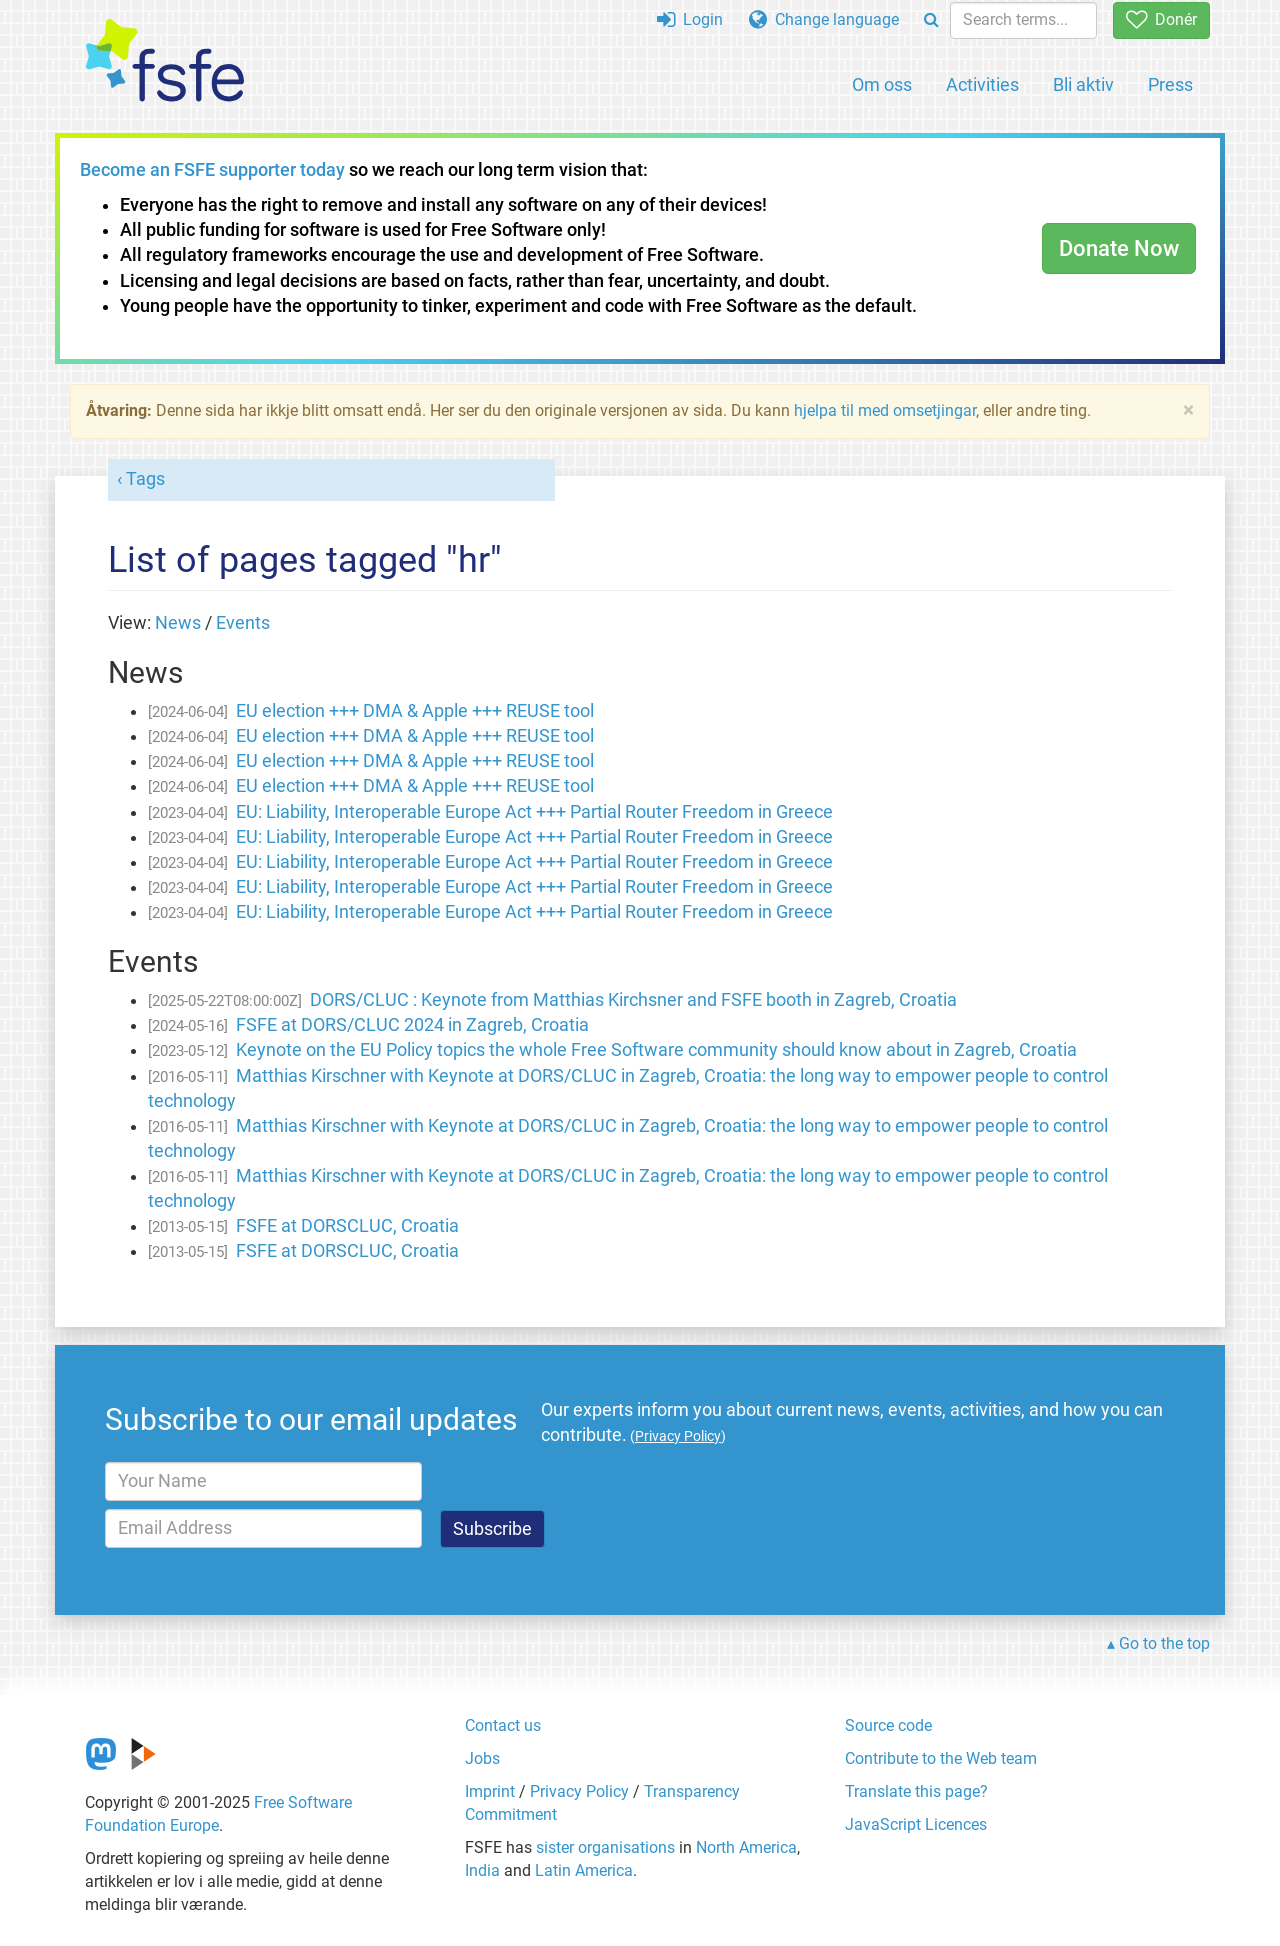  What do you see at coordinates (534, 812) in the screenshot?
I see `EU: Liability, Interoperable Europe Act +++ Partial Router Freedom in Greece` at bounding box center [534, 812].